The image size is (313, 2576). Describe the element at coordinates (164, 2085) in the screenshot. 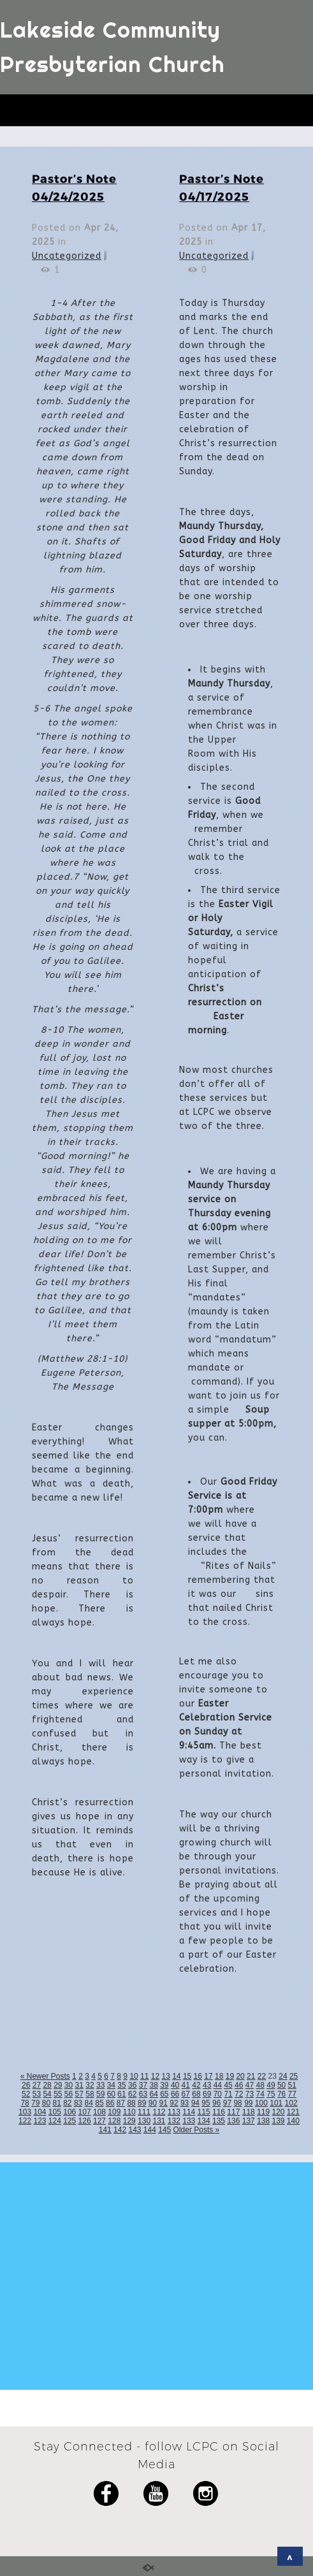

I see `39` at that location.